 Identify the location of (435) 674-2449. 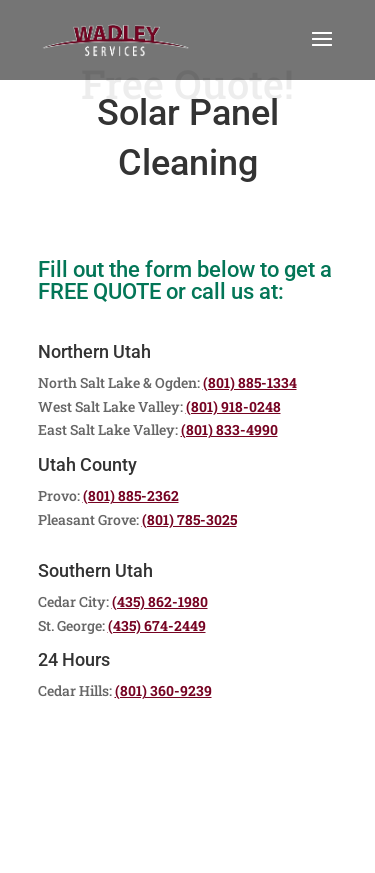
(157, 625).